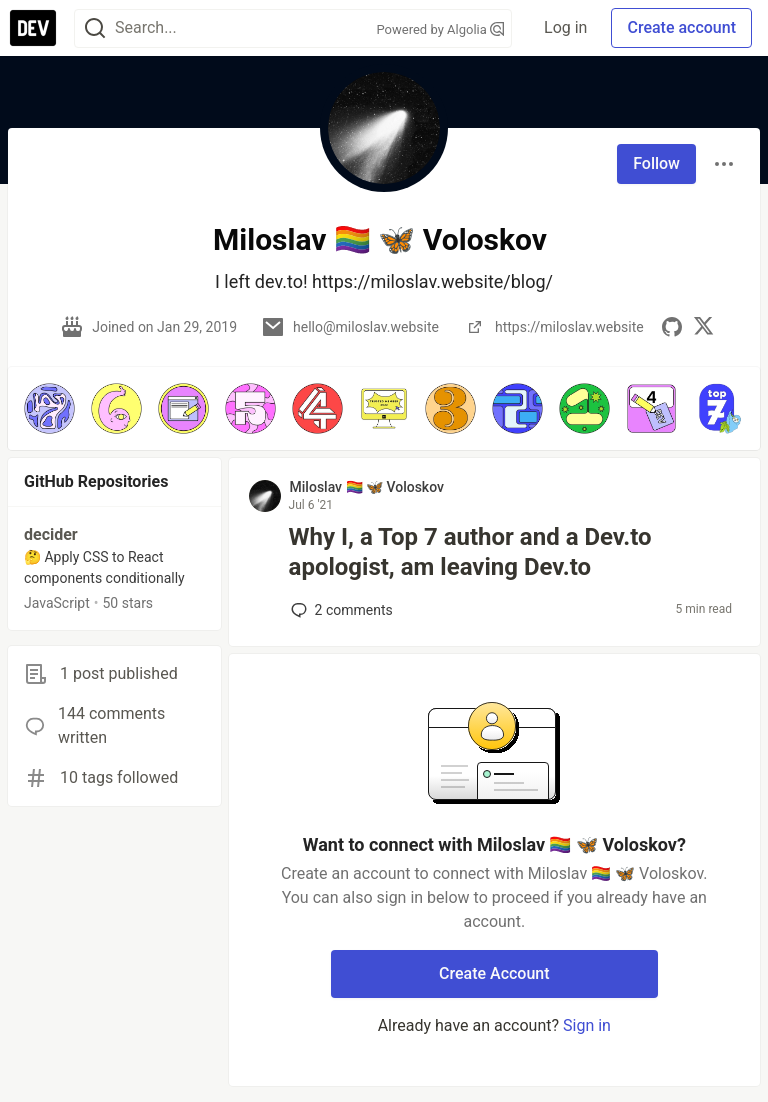 This screenshot has width=768, height=1102. I want to click on Why I, a Top 7 author and a Dev.to apologist, am leaving Dev.to, so click(470, 552).